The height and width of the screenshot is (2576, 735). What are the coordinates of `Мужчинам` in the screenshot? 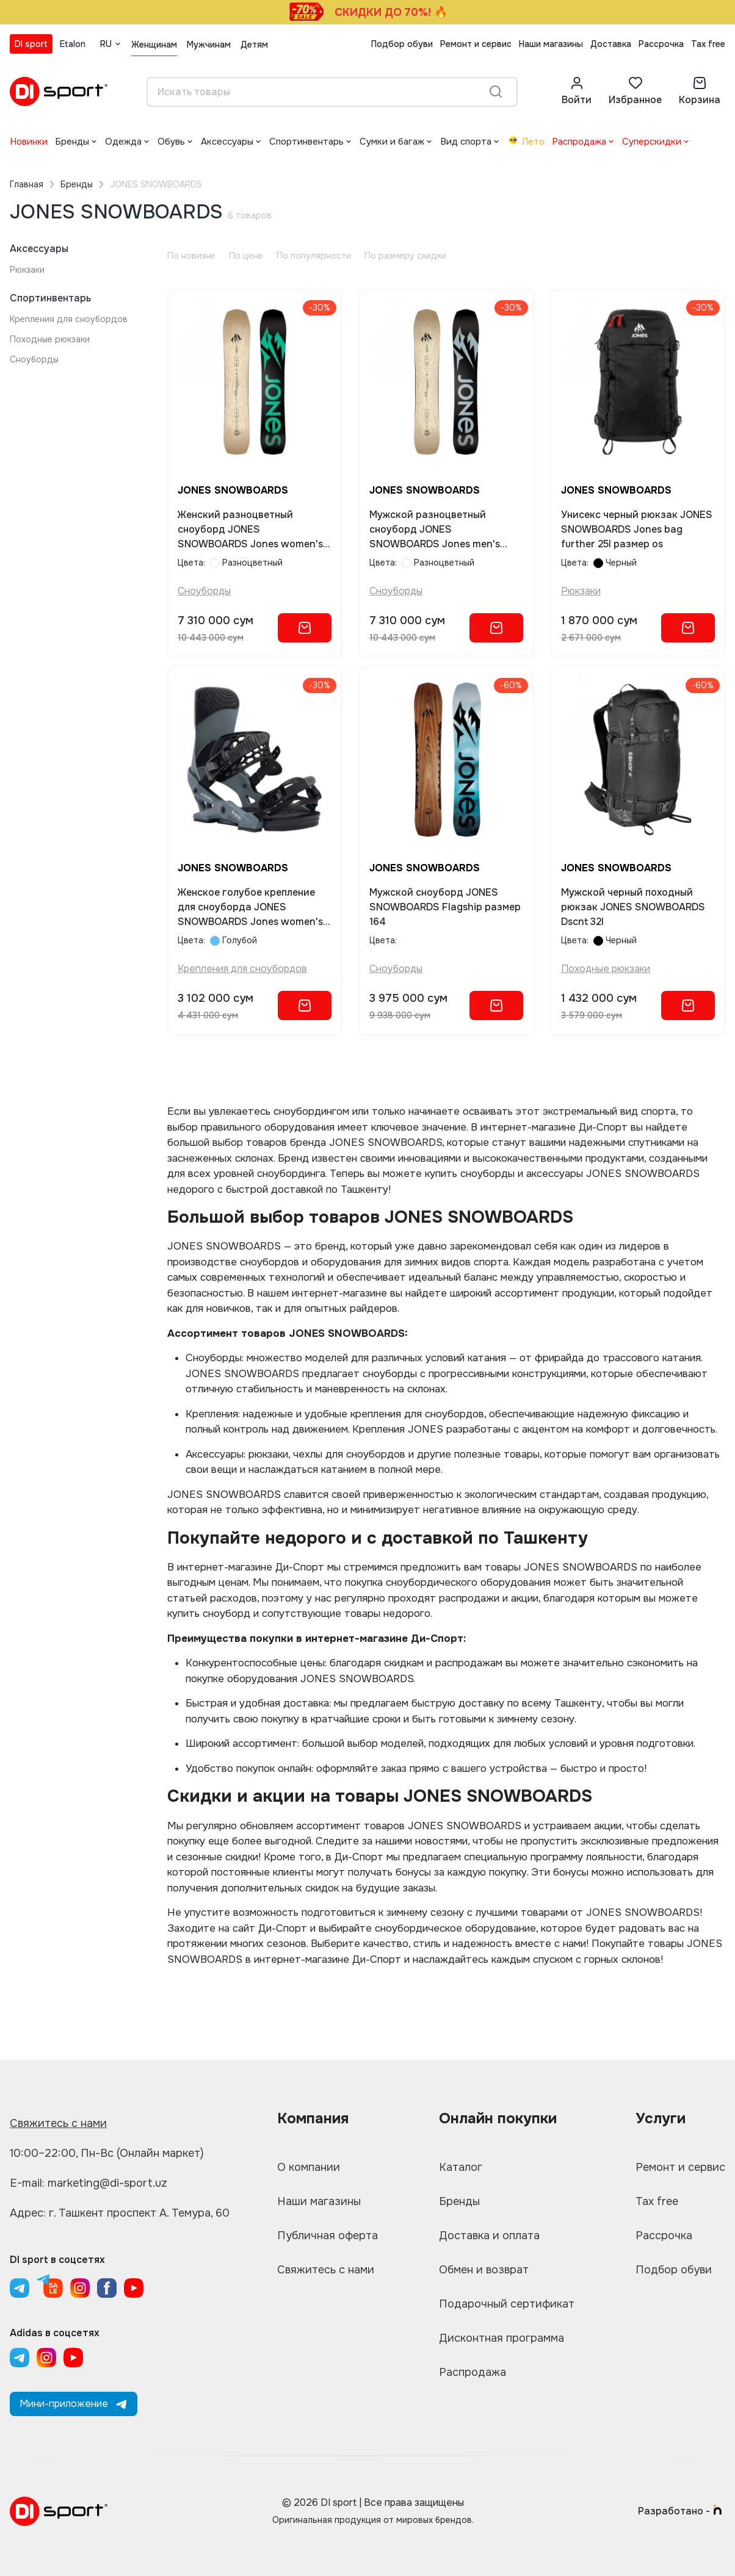 It's located at (209, 44).